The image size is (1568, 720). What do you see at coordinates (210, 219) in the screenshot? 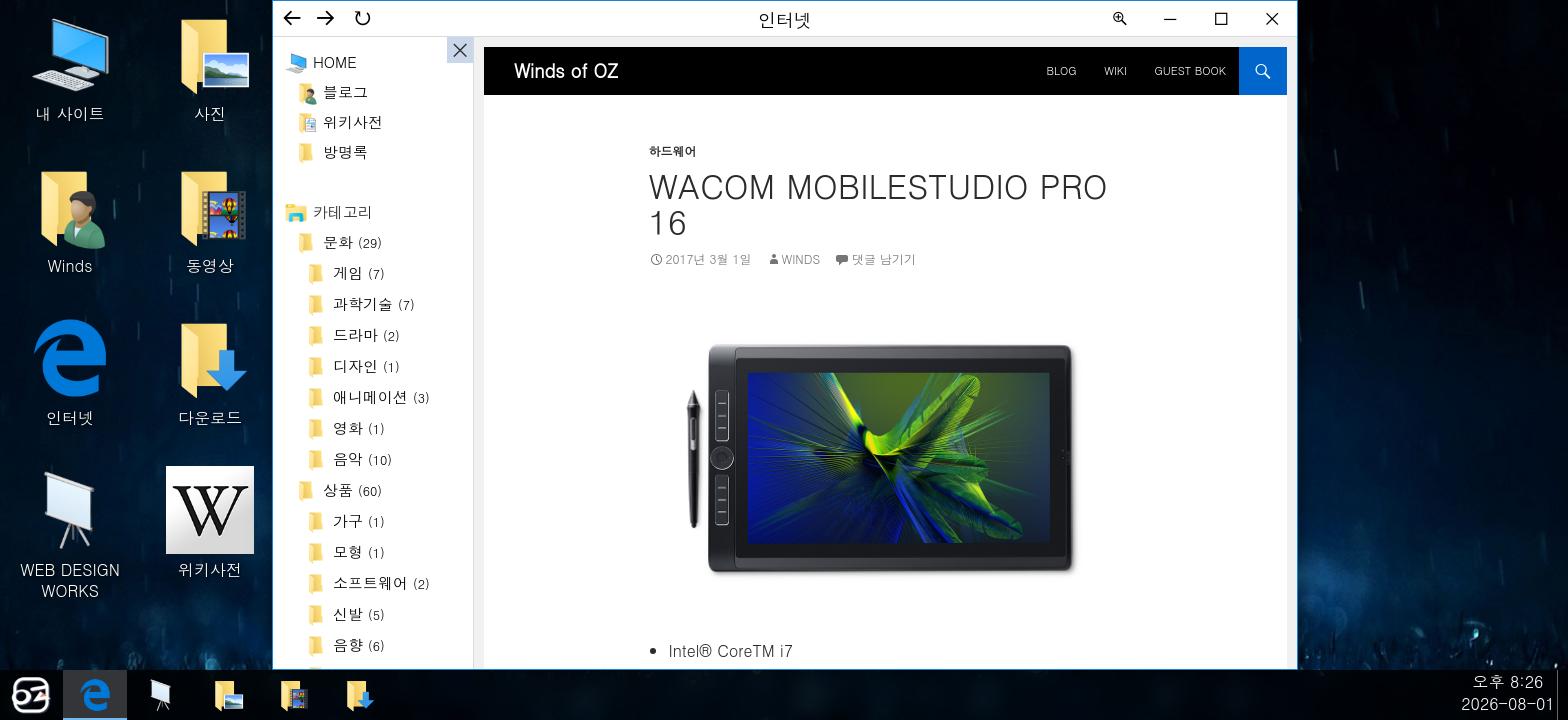
I see `동영상` at bounding box center [210, 219].